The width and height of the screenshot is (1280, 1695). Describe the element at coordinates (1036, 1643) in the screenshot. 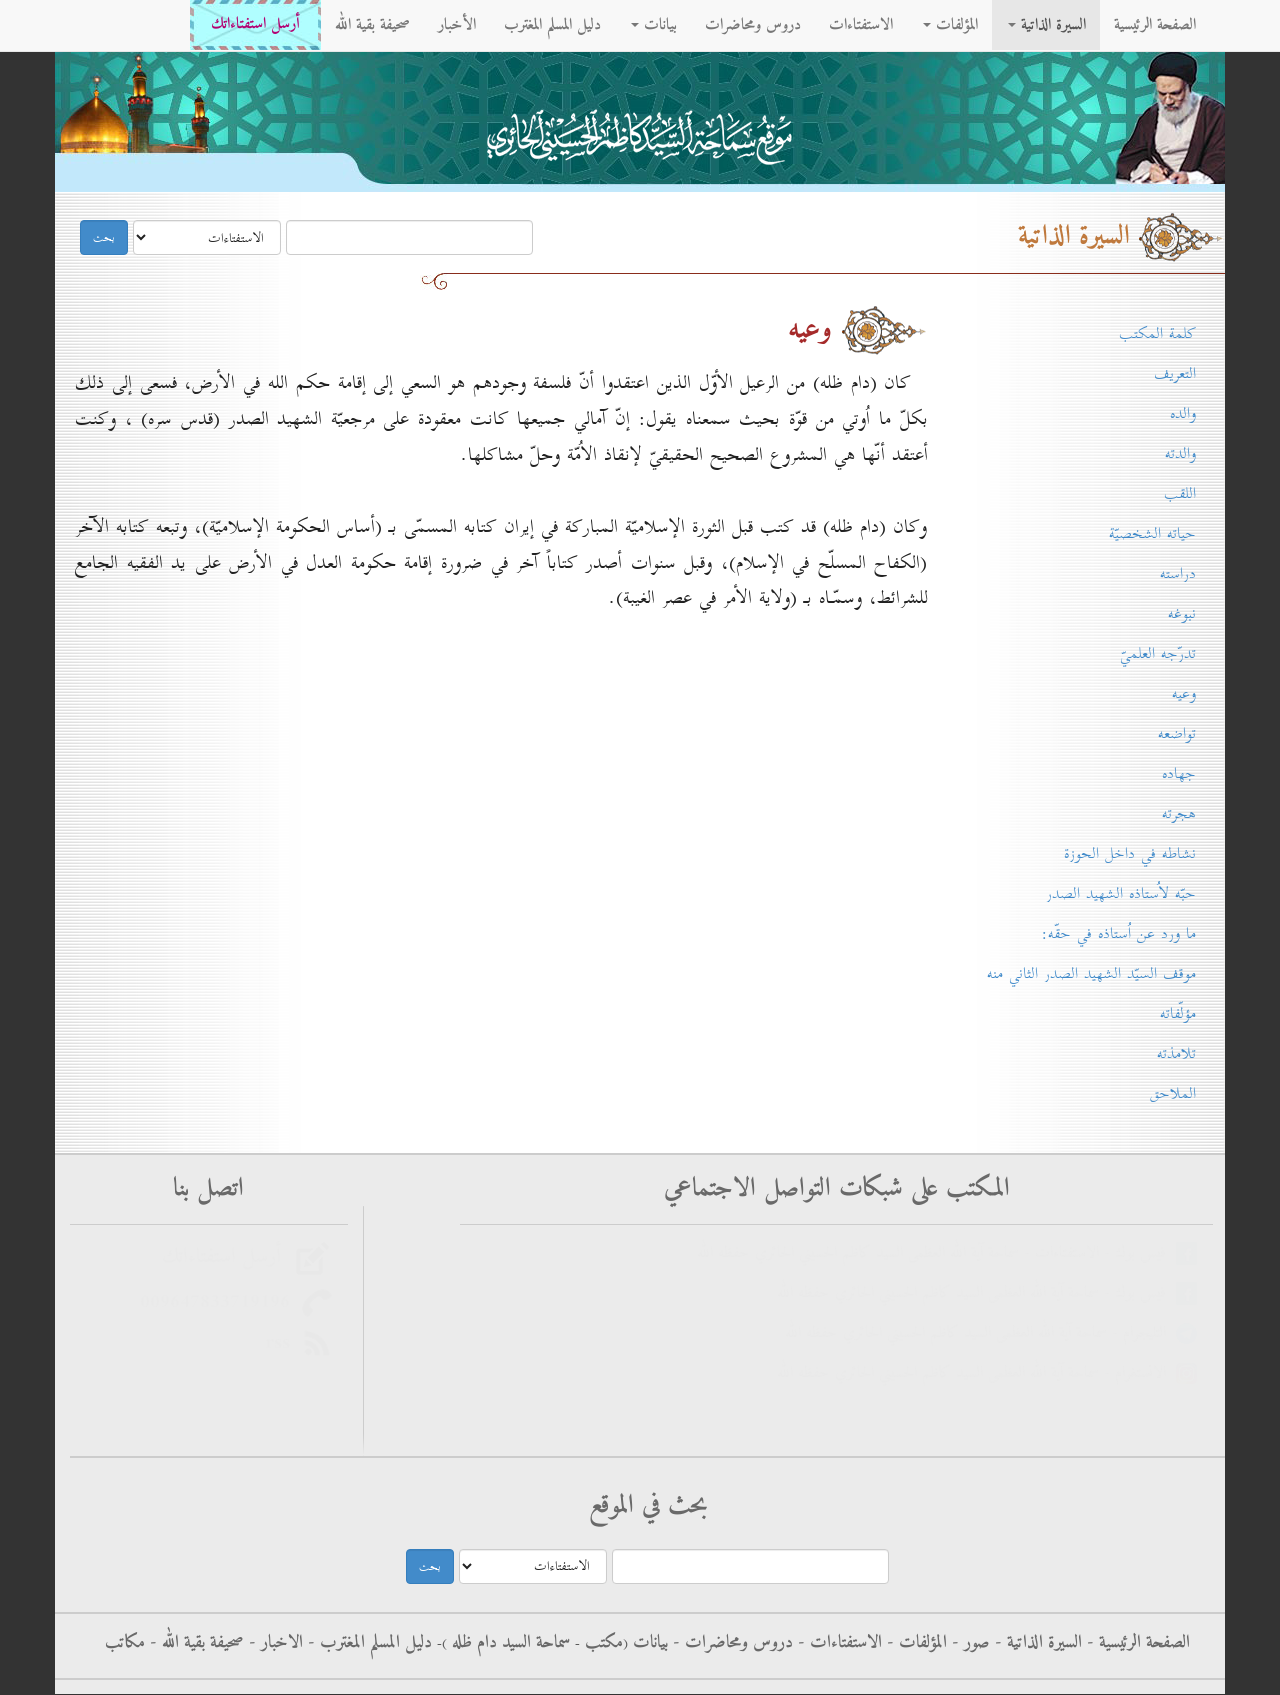

I see `السيرة الذاتية -` at that location.